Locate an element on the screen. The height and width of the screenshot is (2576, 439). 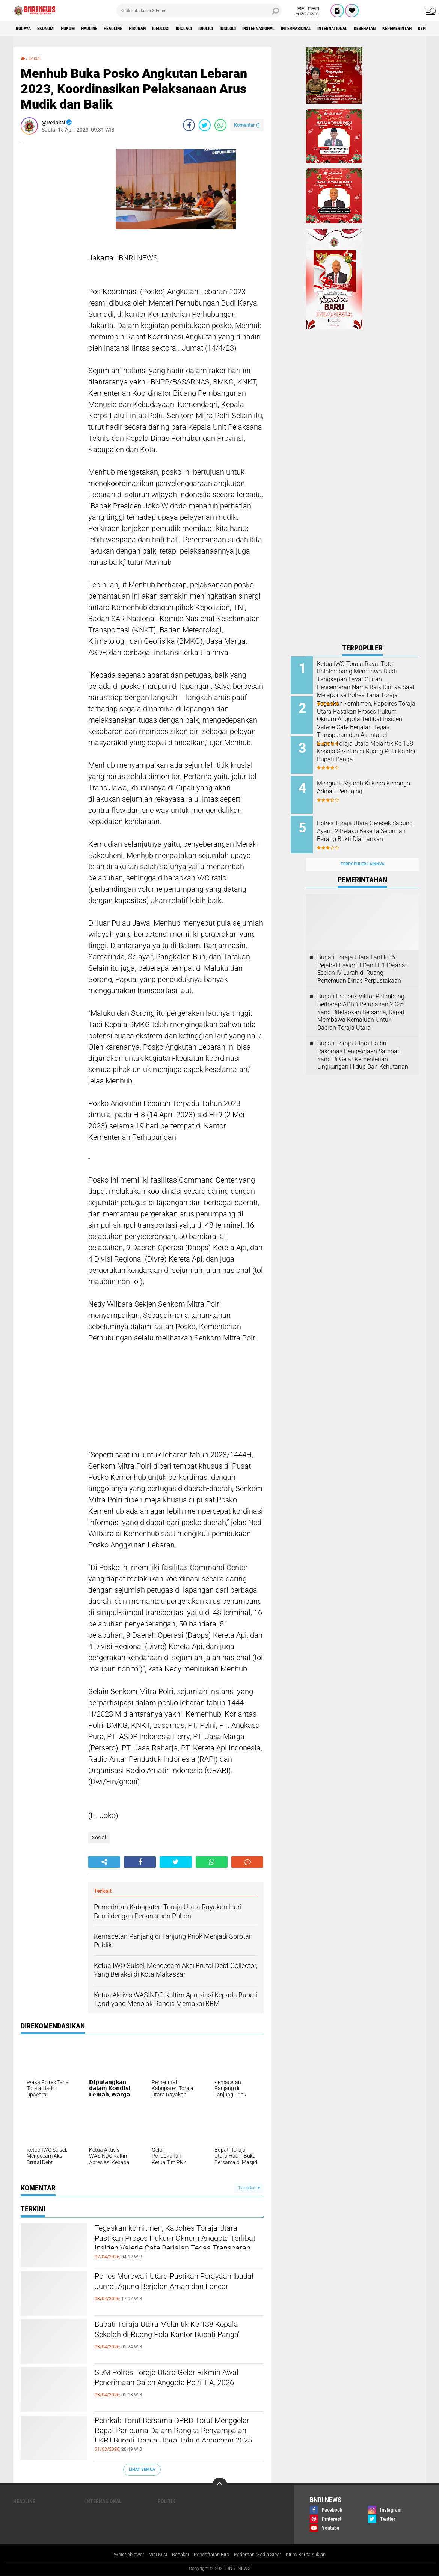
Kirim Berita & Iklan is located at coordinates (312, 2555).